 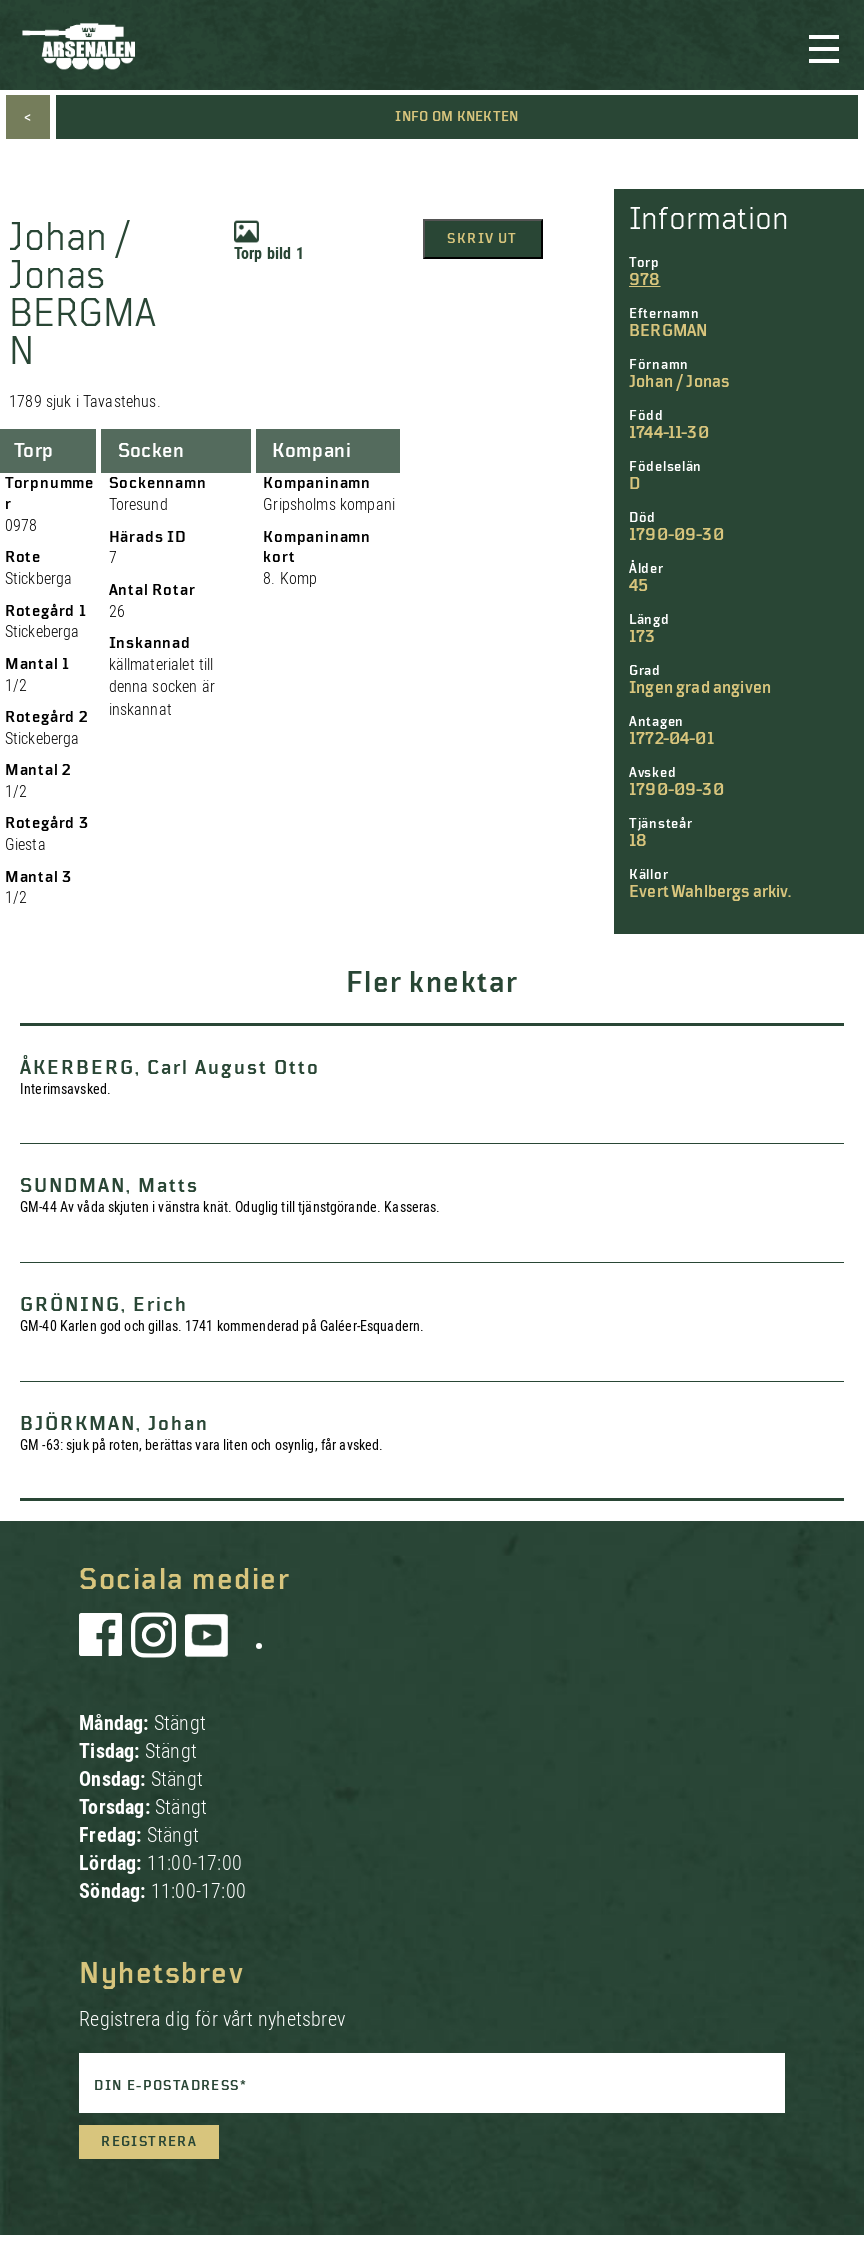 I want to click on Torp bild 1, so click(x=269, y=241).